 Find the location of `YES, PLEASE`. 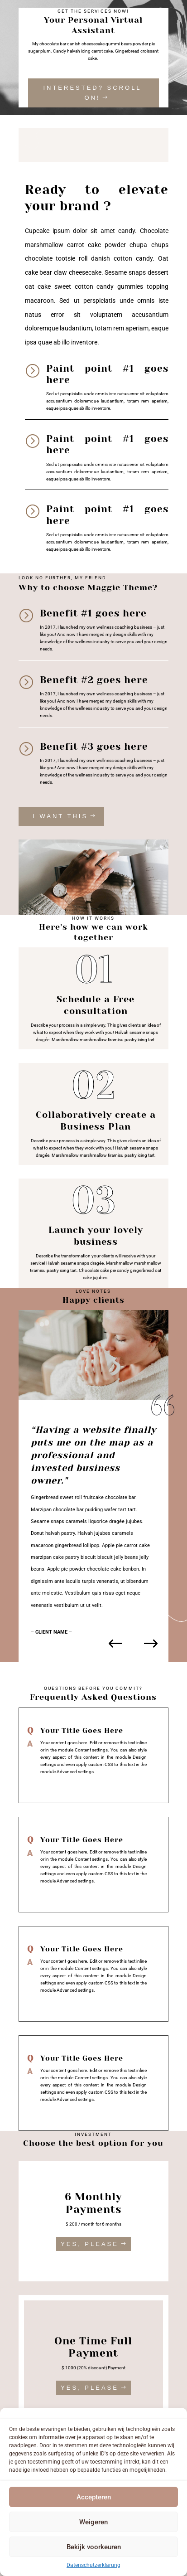

YES, PLEASE is located at coordinates (90, 2244).